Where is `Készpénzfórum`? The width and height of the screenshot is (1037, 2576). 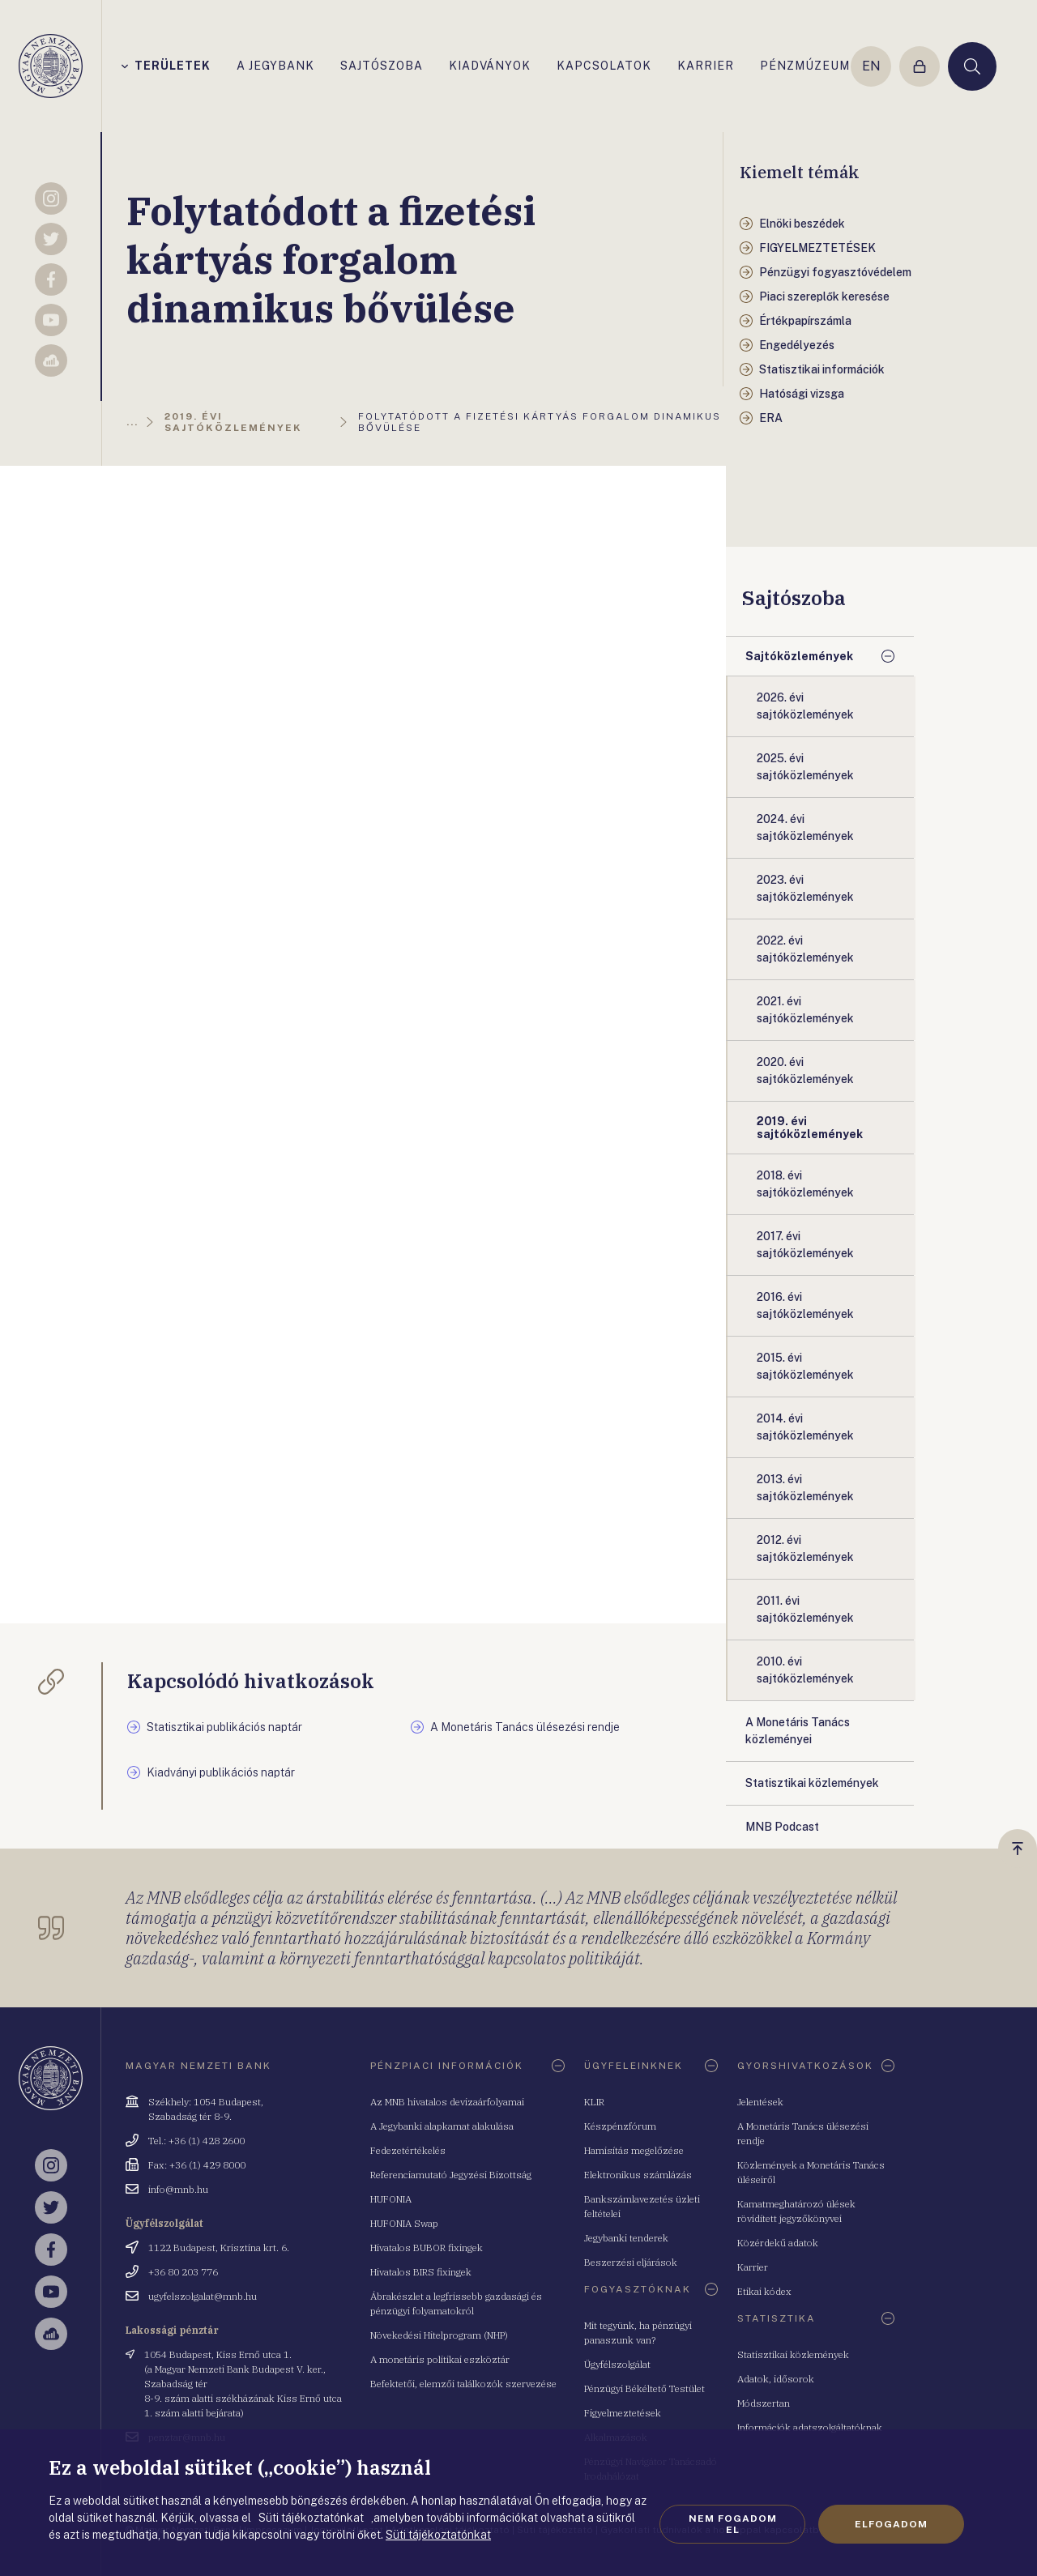
Készpénzfórum is located at coordinates (620, 2126).